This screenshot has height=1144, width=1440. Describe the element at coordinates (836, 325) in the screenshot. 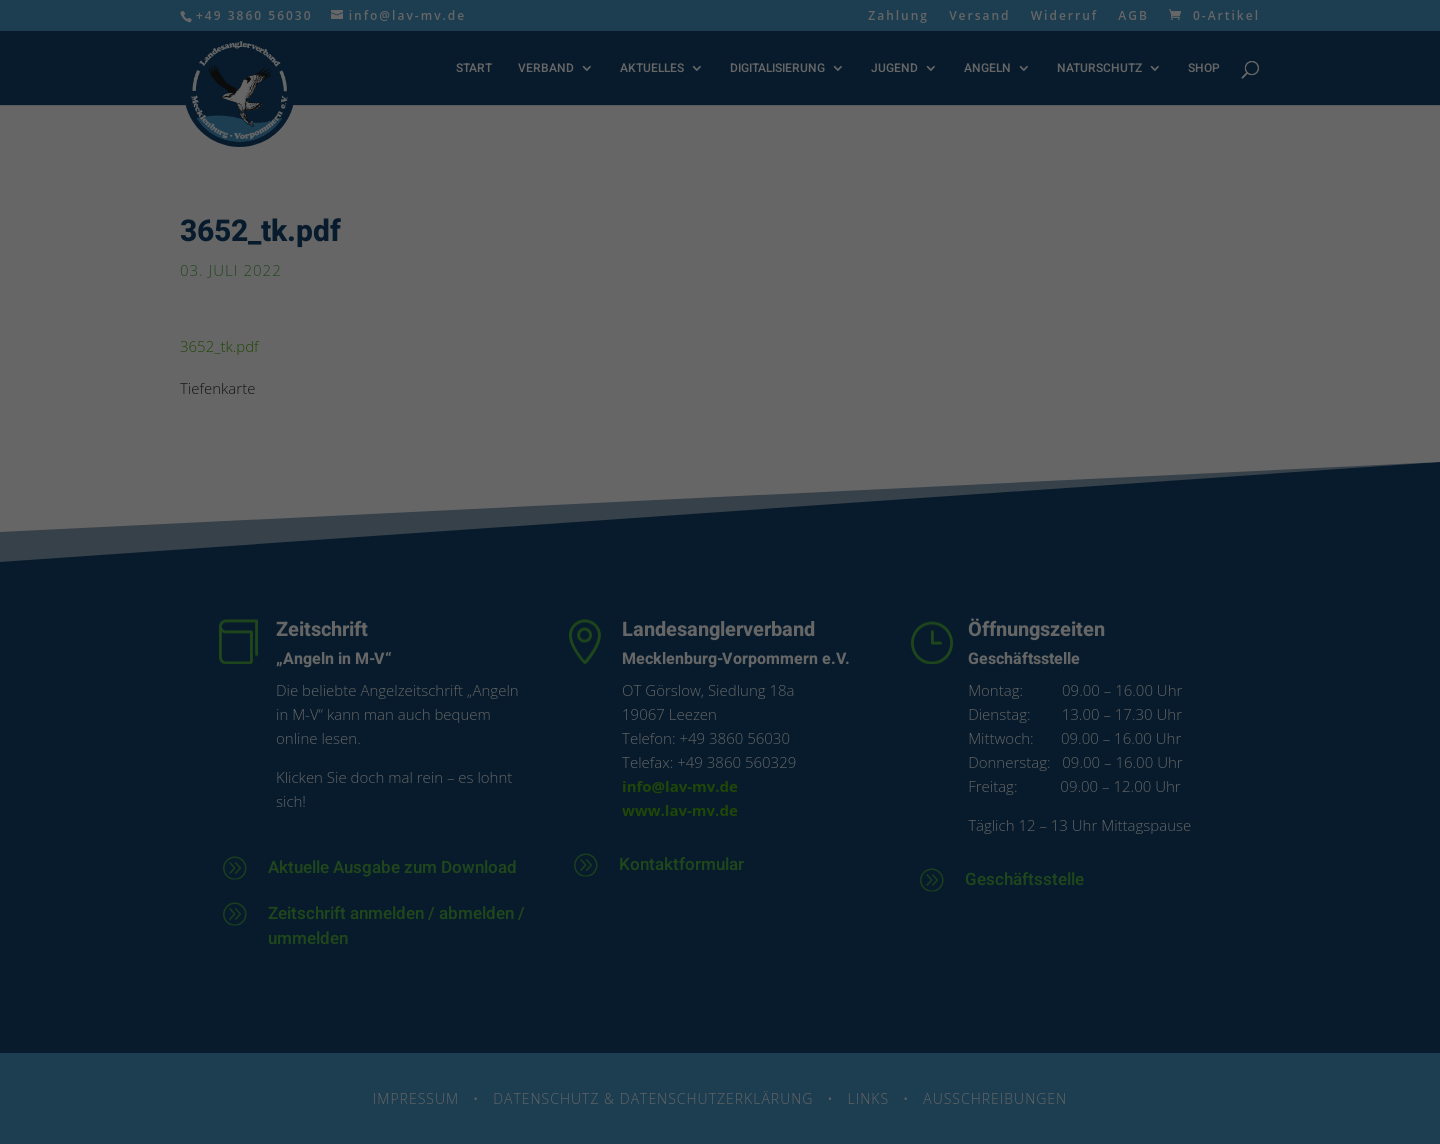

I see `Externe Medien` at that location.